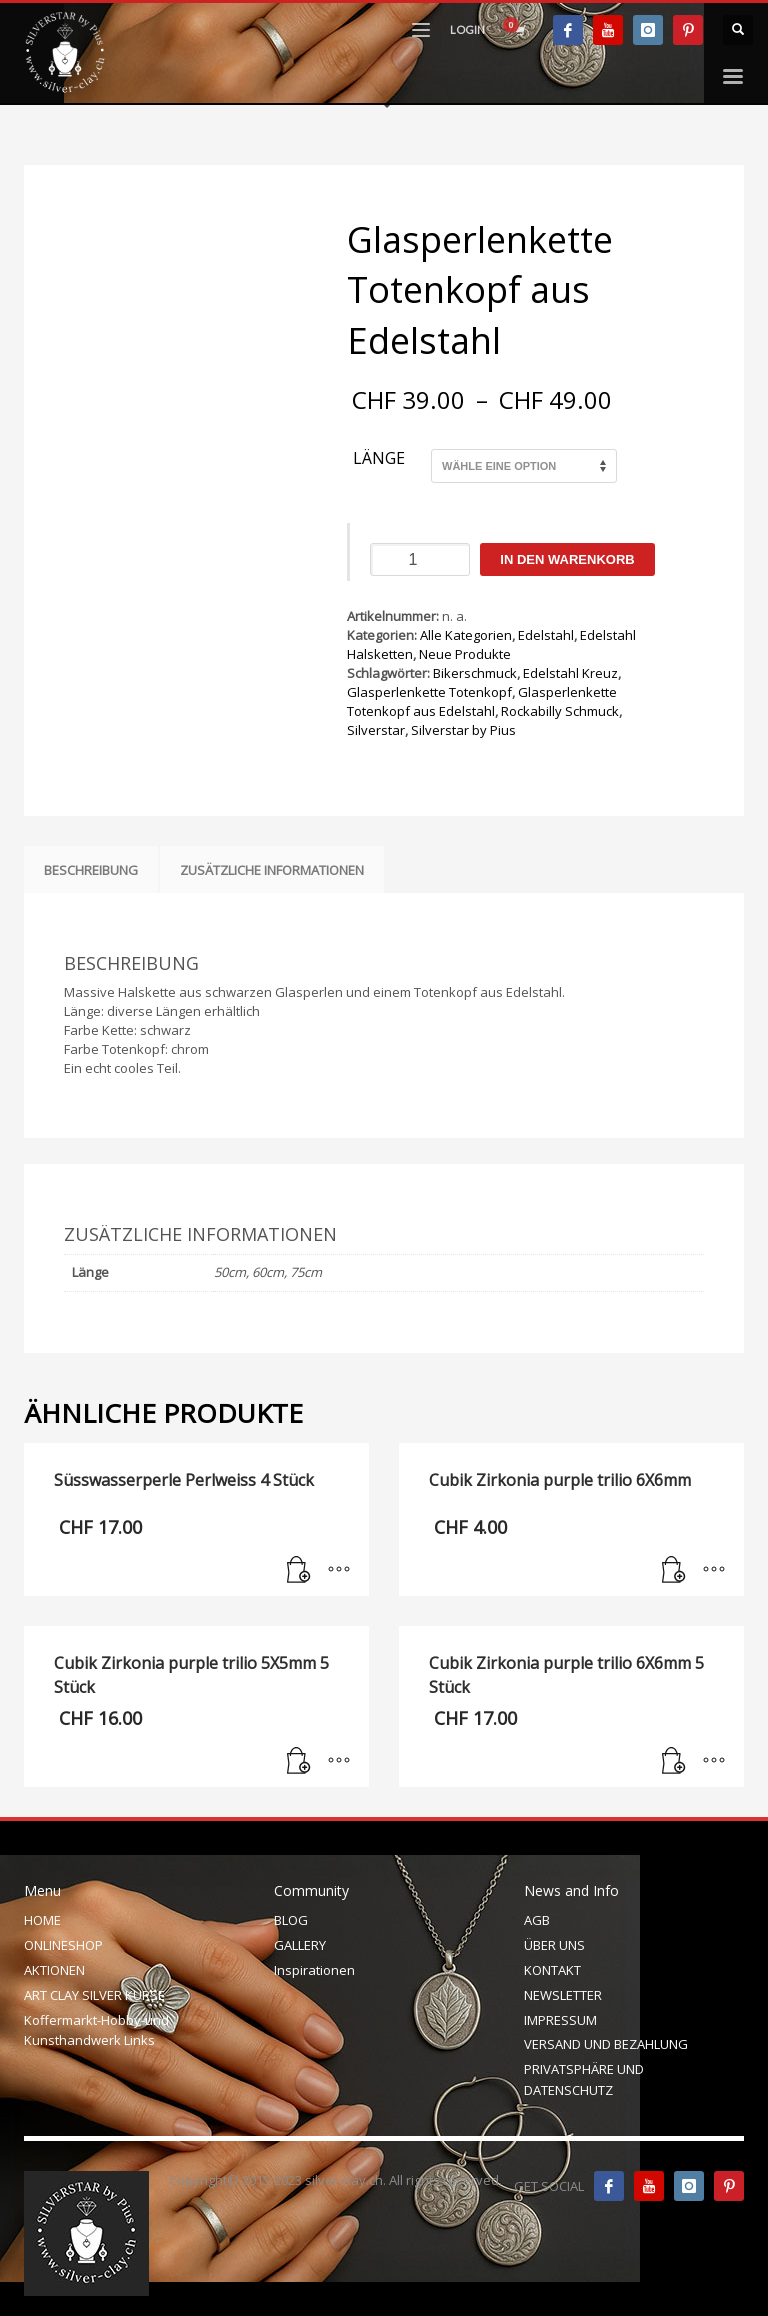 This screenshot has width=768, height=2316. What do you see at coordinates (560, 2020) in the screenshot?
I see `IMPRESSUM` at bounding box center [560, 2020].